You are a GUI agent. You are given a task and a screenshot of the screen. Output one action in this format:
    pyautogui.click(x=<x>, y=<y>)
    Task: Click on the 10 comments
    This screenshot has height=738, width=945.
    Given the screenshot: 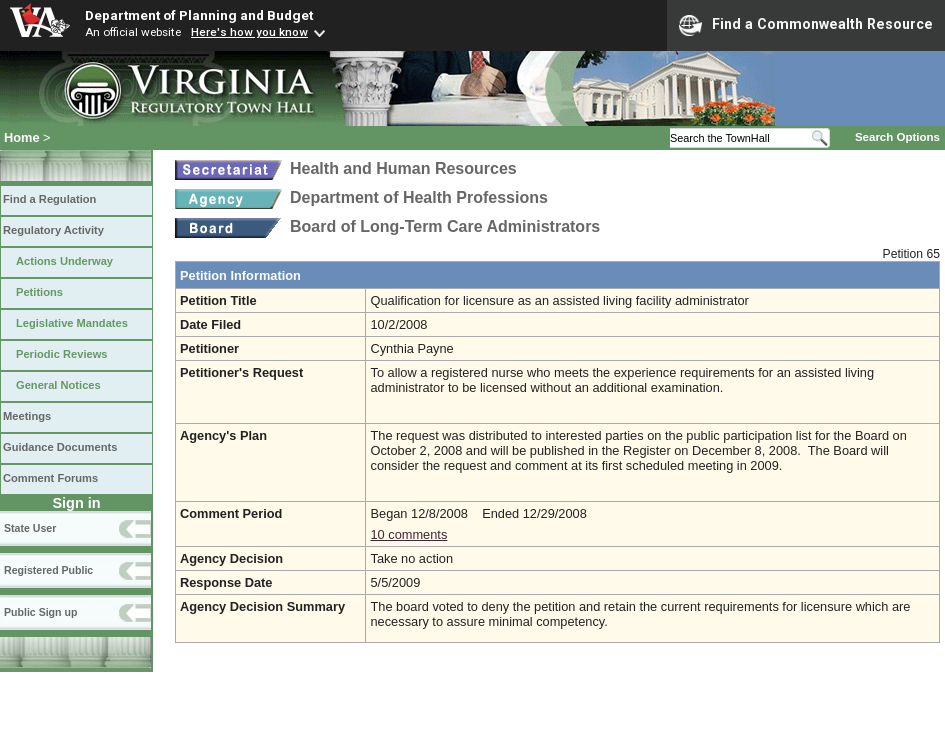 What is the action you would take?
    pyautogui.click(x=408, y=534)
    